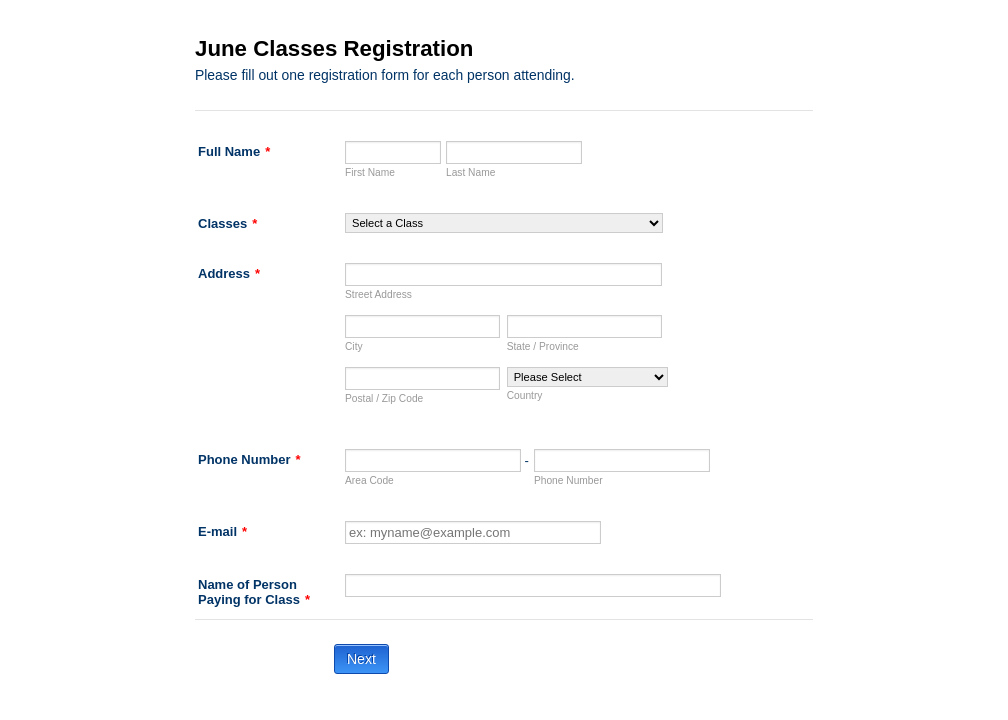  What do you see at coordinates (229, 273) in the screenshot?
I see `Address` at bounding box center [229, 273].